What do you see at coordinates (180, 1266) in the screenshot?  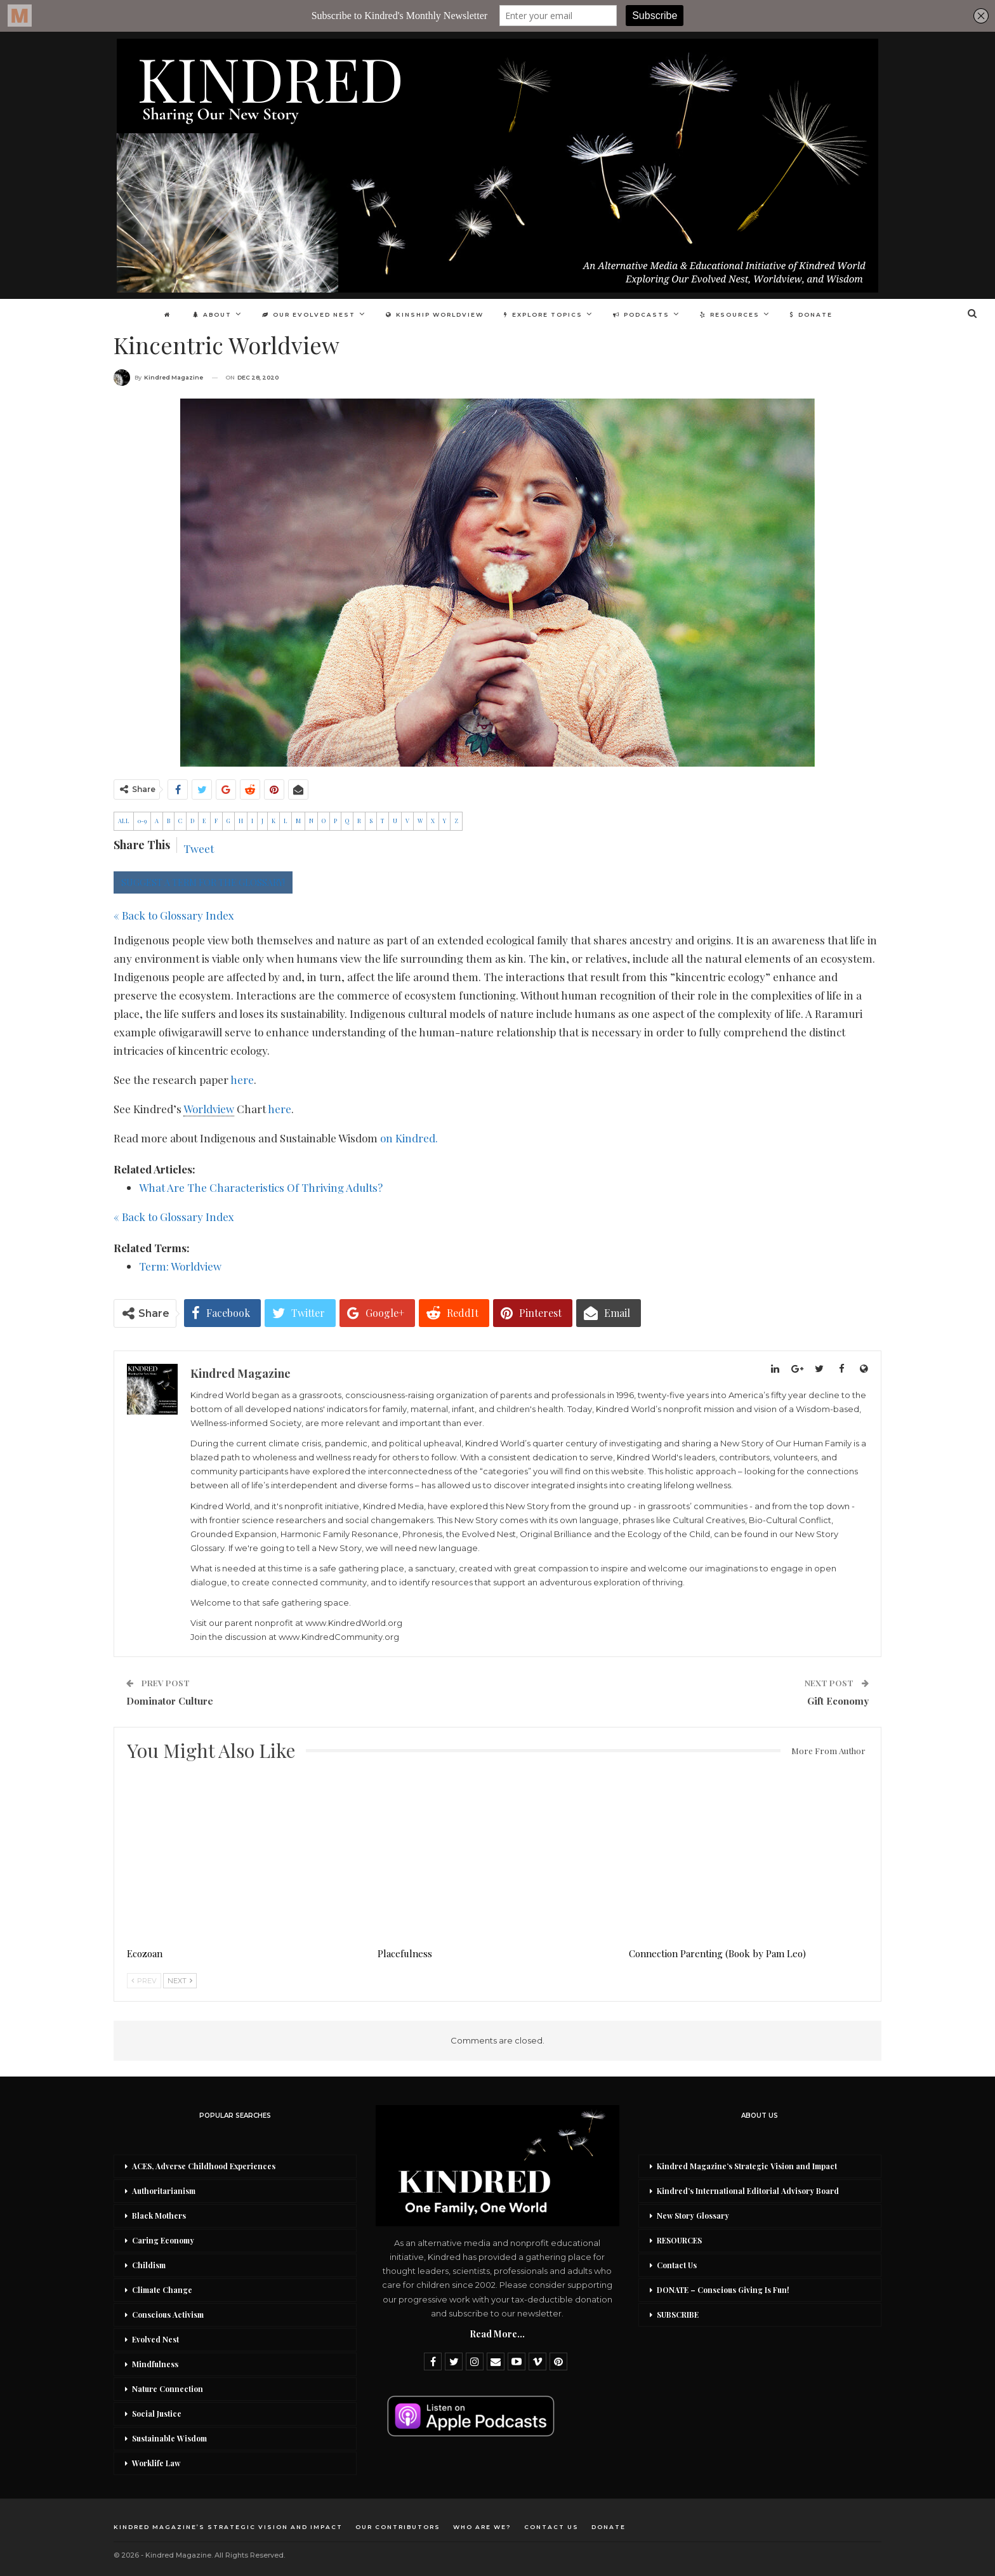 I see `Term: Worldview` at bounding box center [180, 1266].